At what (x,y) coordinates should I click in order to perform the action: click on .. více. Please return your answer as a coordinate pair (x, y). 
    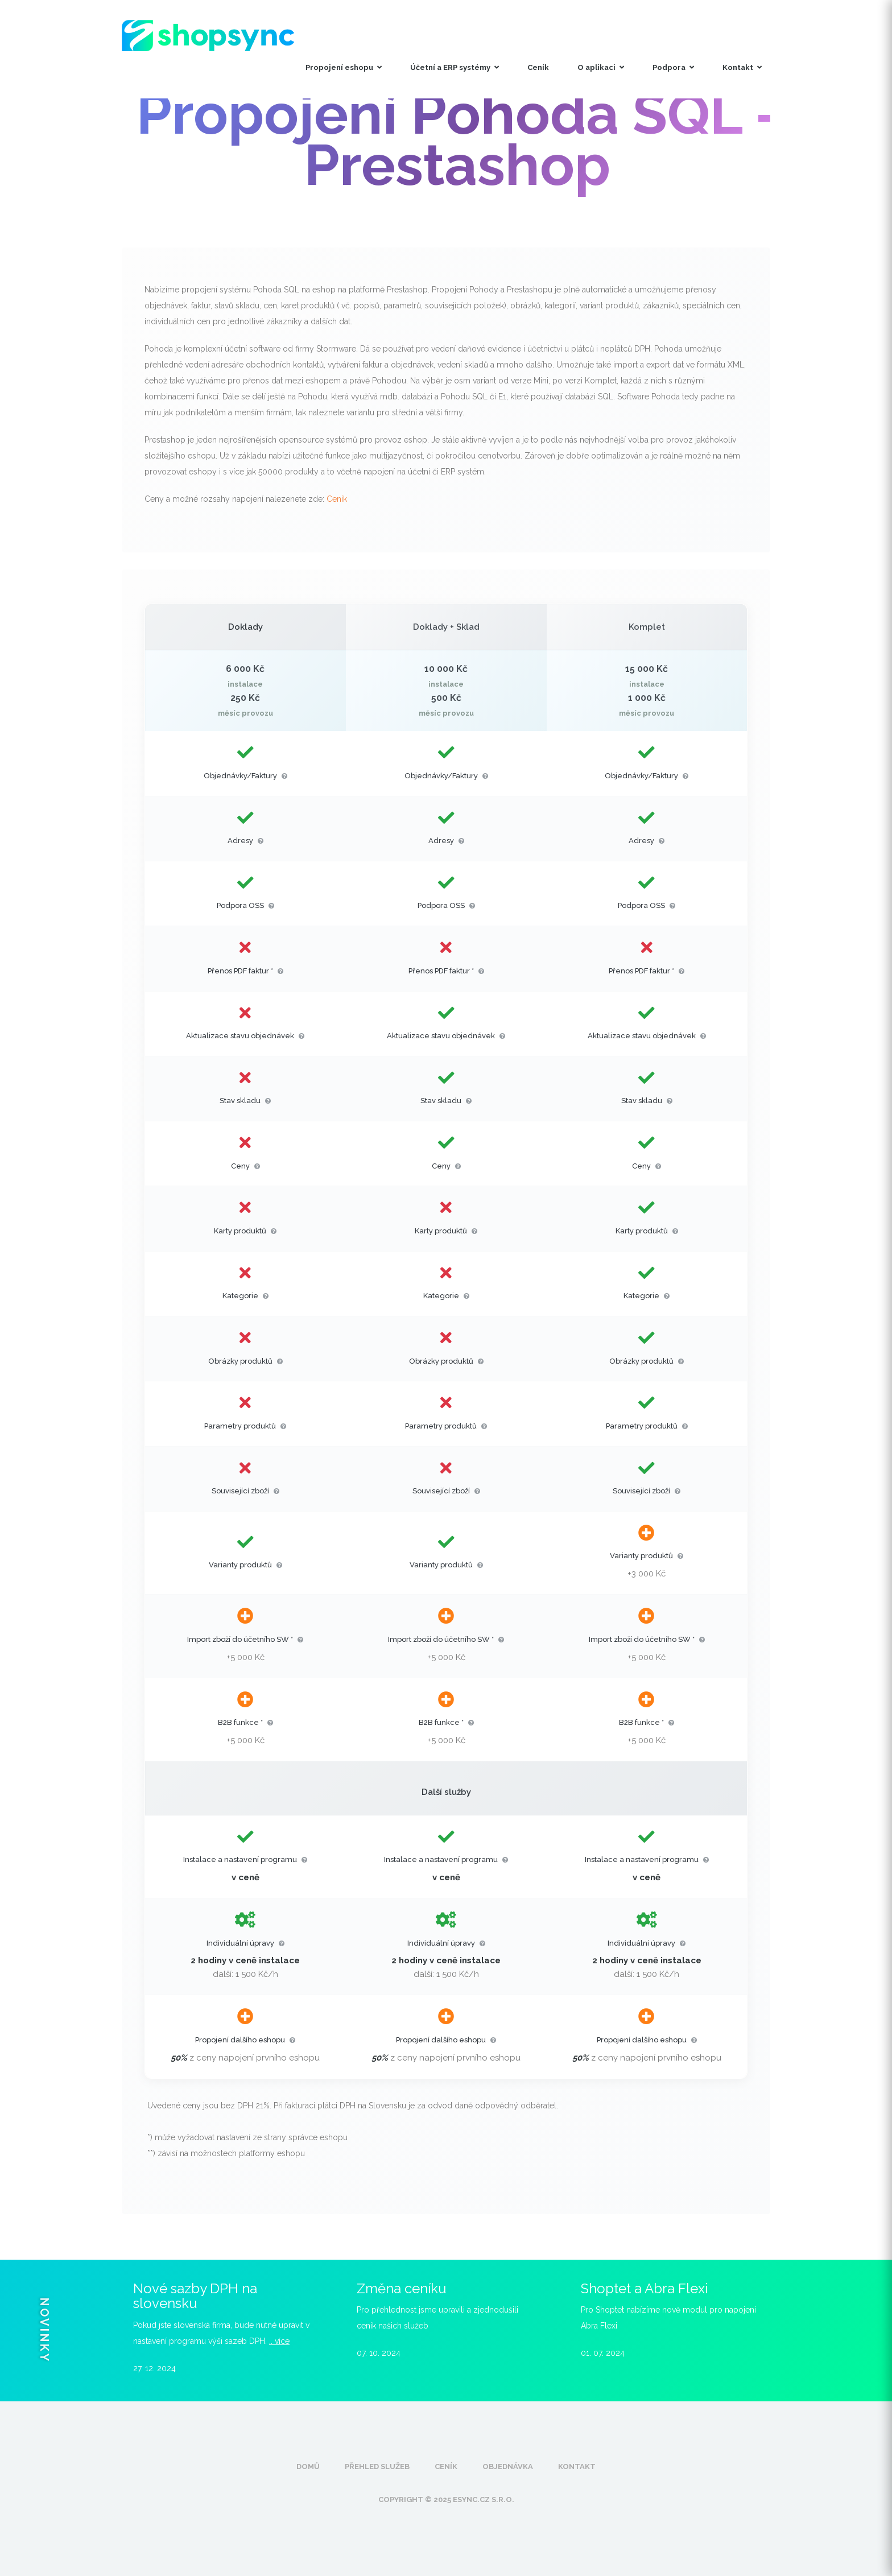
    Looking at the image, I should click on (279, 2341).